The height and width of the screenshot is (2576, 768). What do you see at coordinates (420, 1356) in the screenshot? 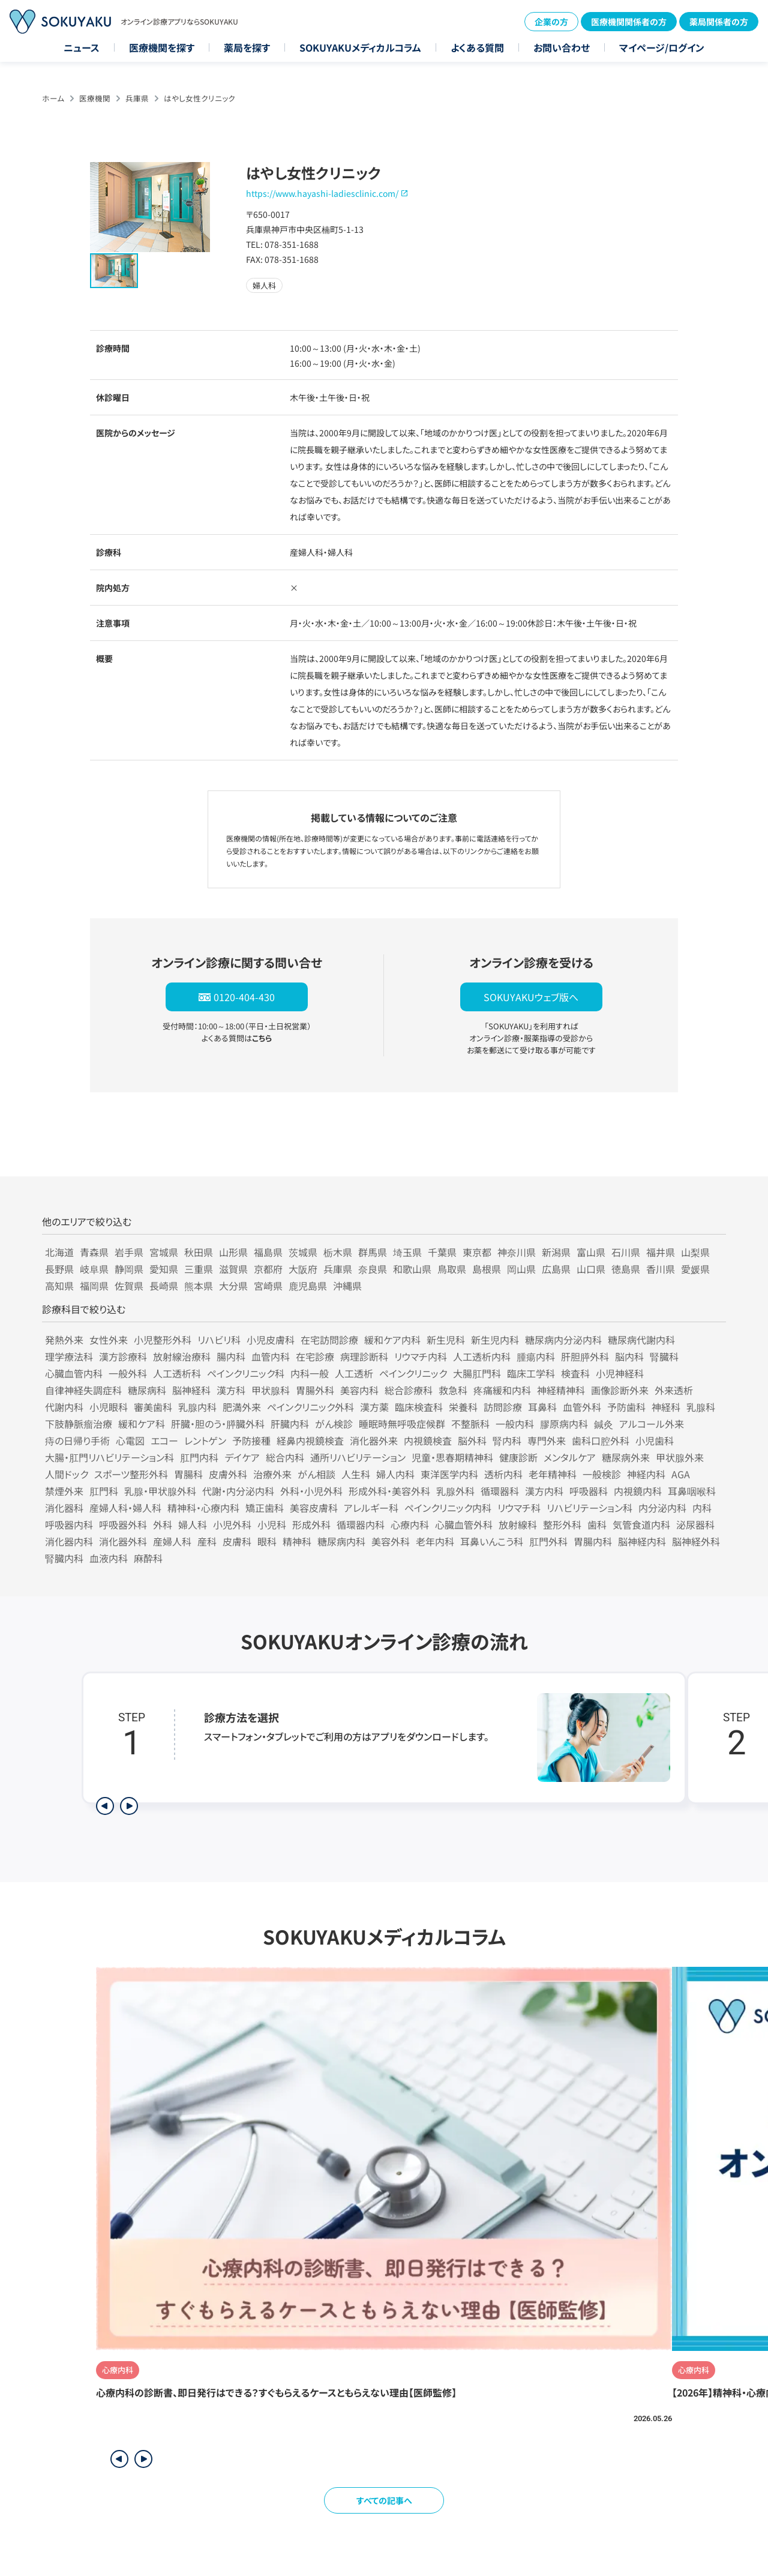
I see `リウマチ内科` at bounding box center [420, 1356].